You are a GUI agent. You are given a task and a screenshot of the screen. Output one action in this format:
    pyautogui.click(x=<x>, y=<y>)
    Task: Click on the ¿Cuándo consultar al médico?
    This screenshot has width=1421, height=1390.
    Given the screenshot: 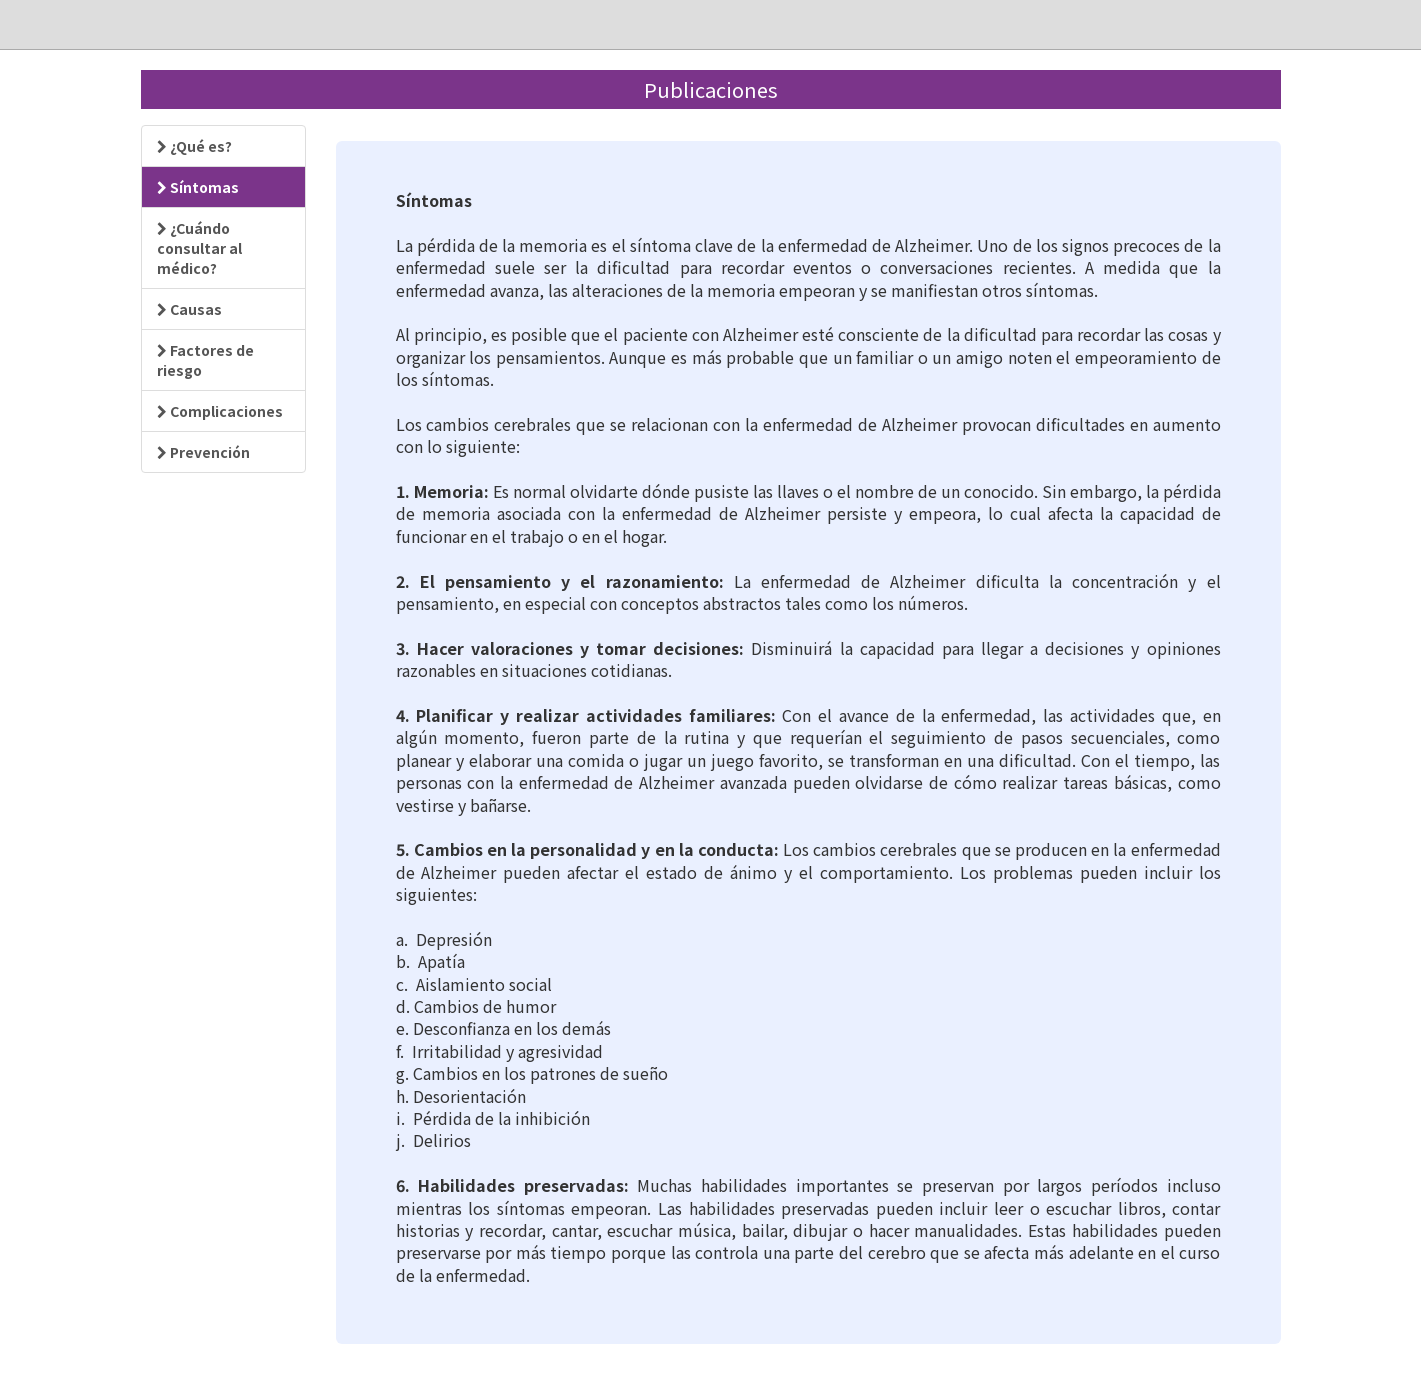 What is the action you would take?
    pyautogui.click(x=199, y=248)
    